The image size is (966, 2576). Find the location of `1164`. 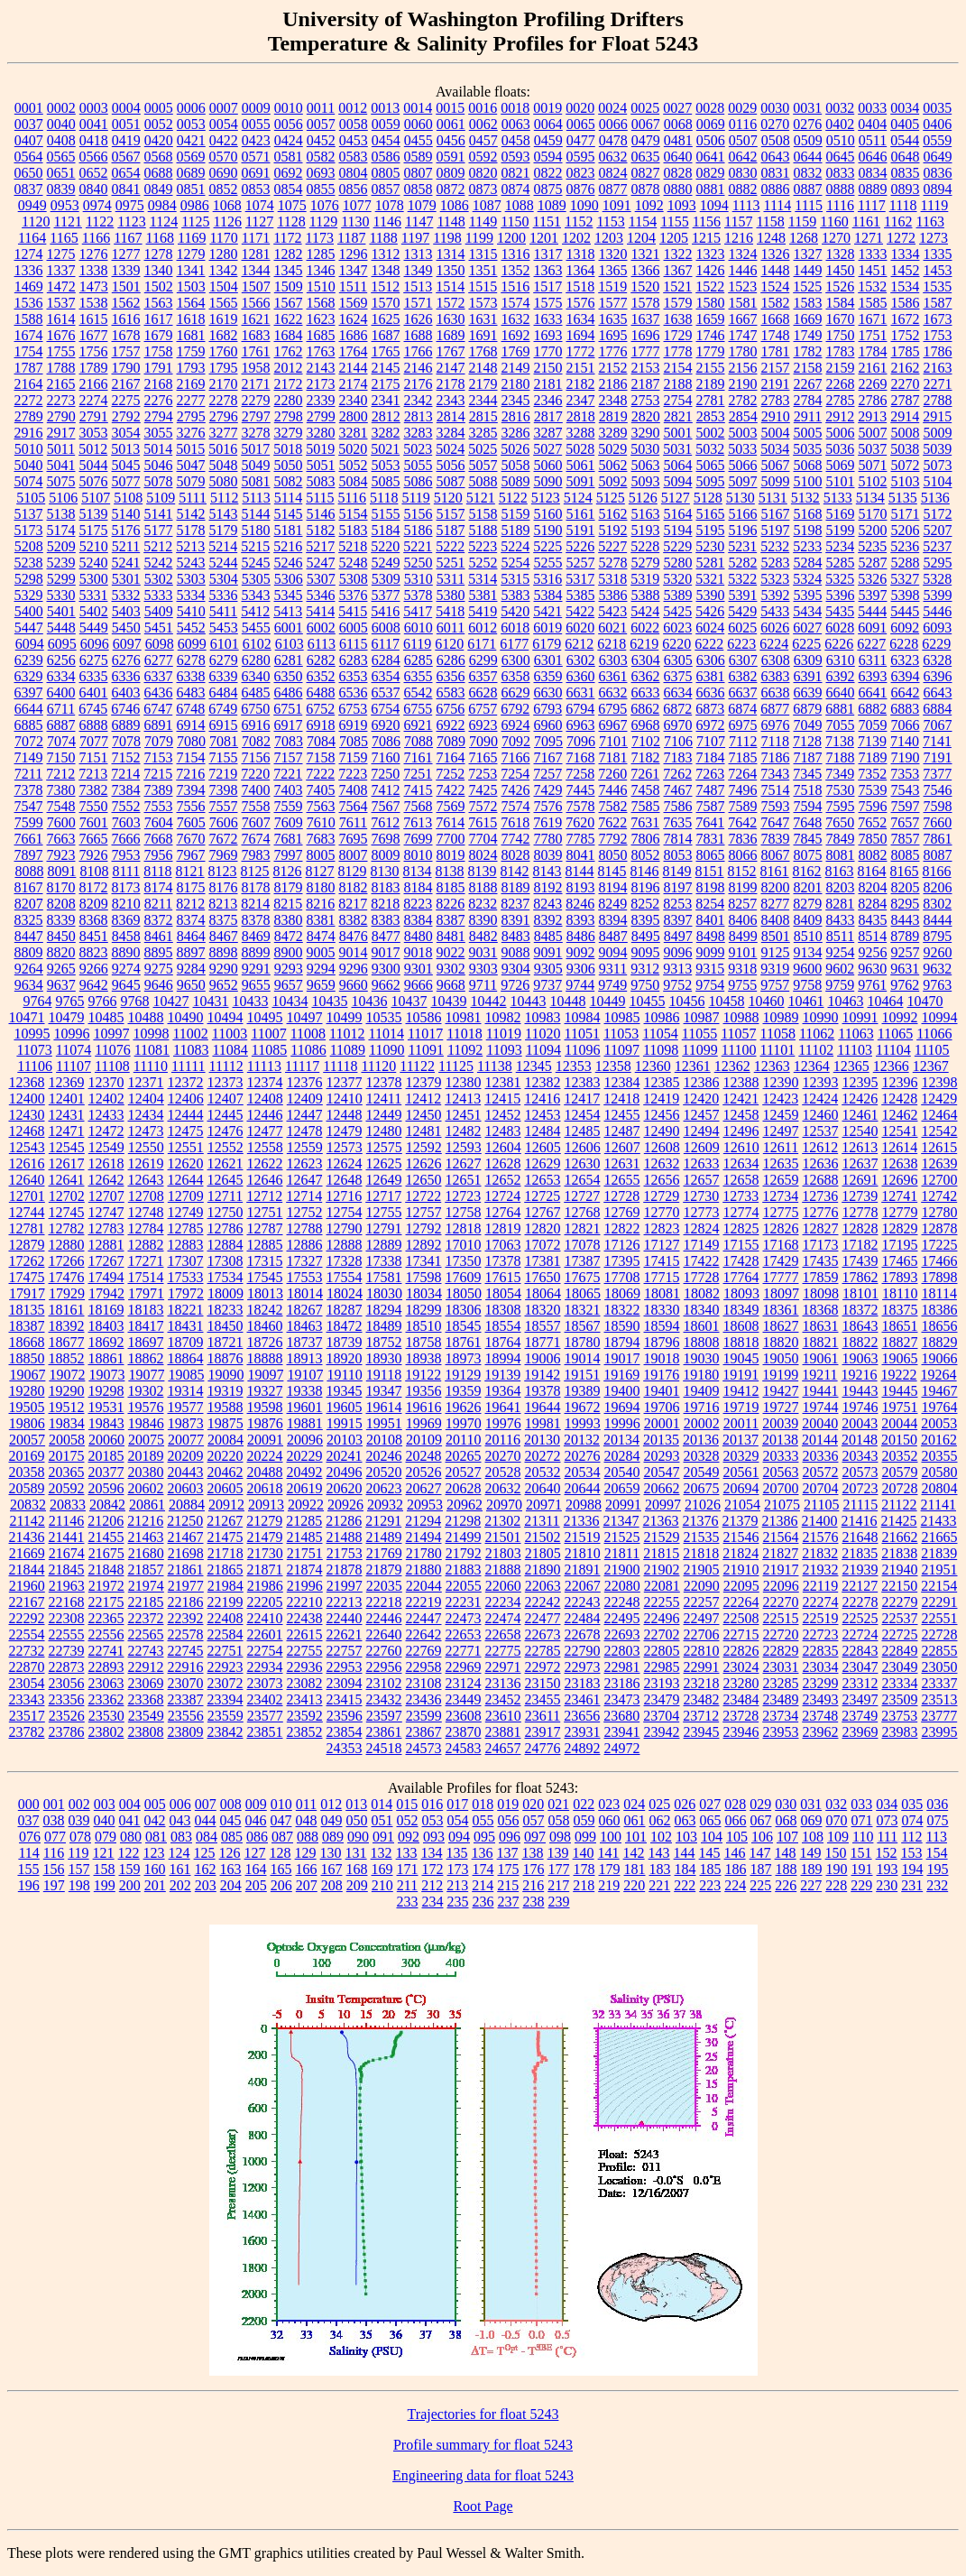

1164 is located at coordinates (32, 237).